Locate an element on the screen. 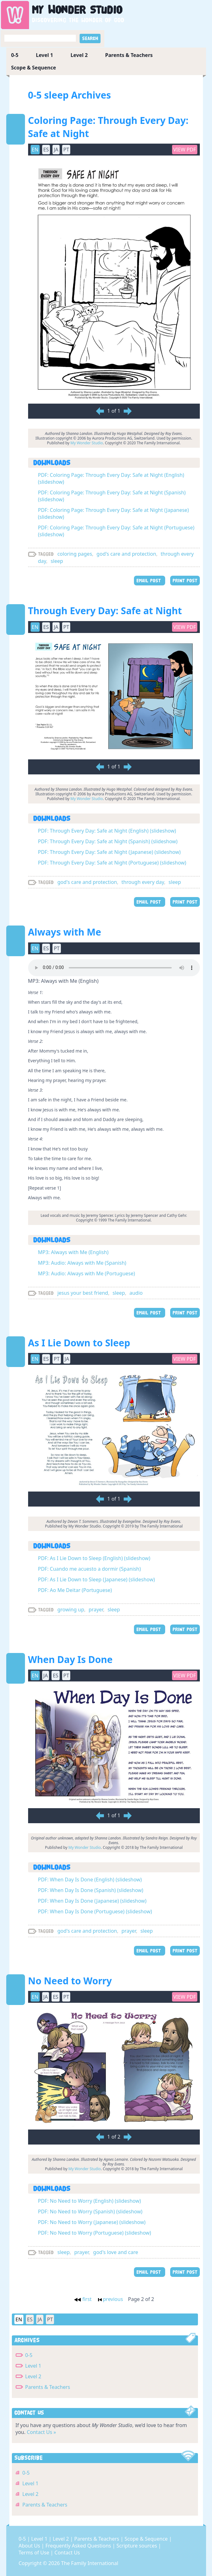 The height and width of the screenshot is (2576, 212). MP3: Audio: Always with Me (Spanish) is located at coordinates (82, 1262).